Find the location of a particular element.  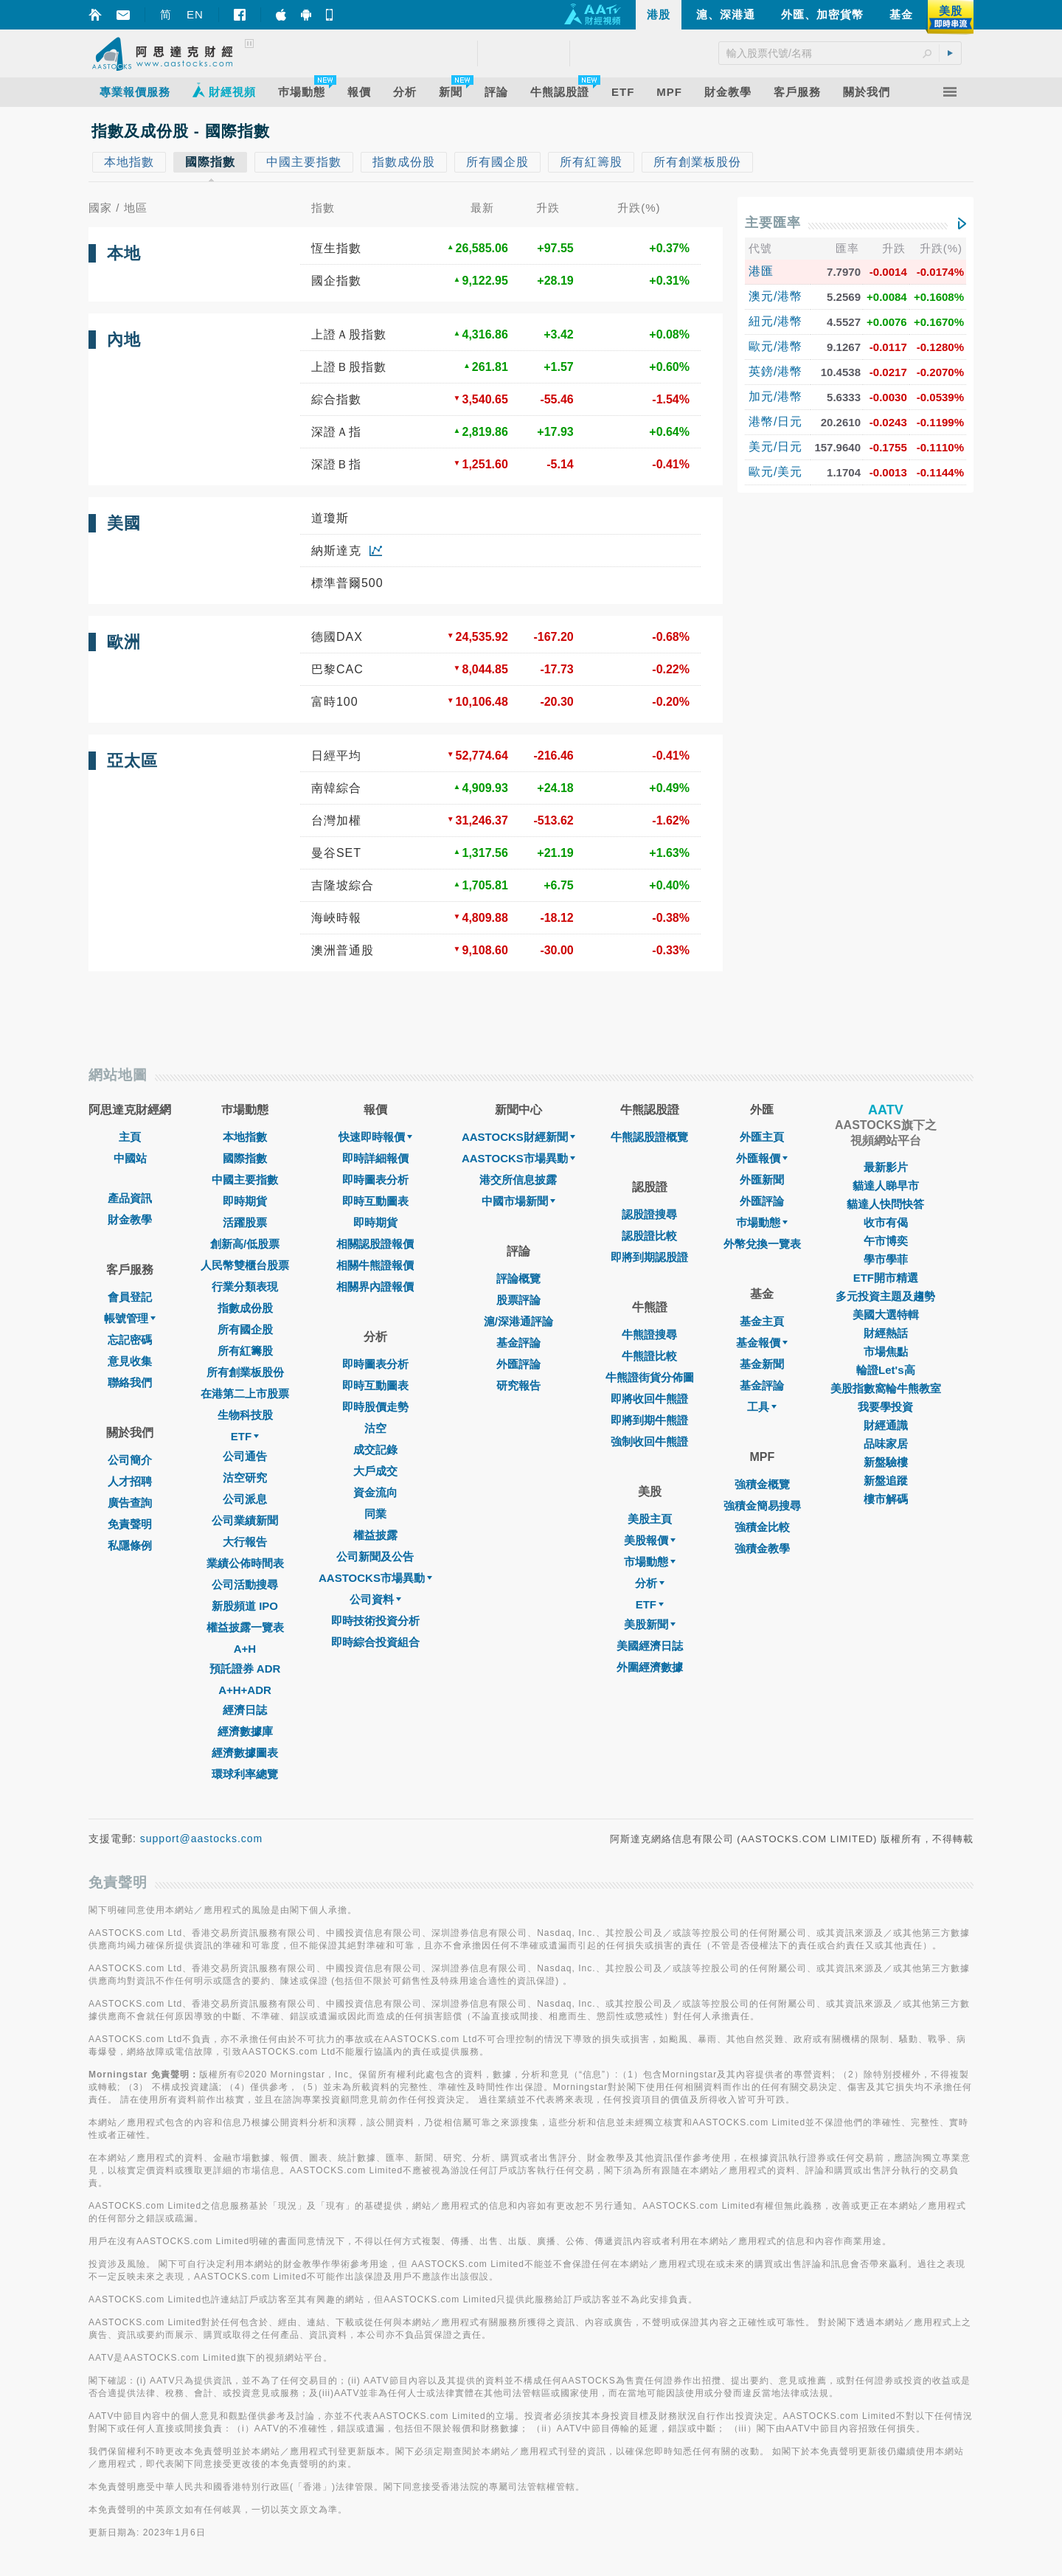

外圍經濟數據 is located at coordinates (650, 1667).